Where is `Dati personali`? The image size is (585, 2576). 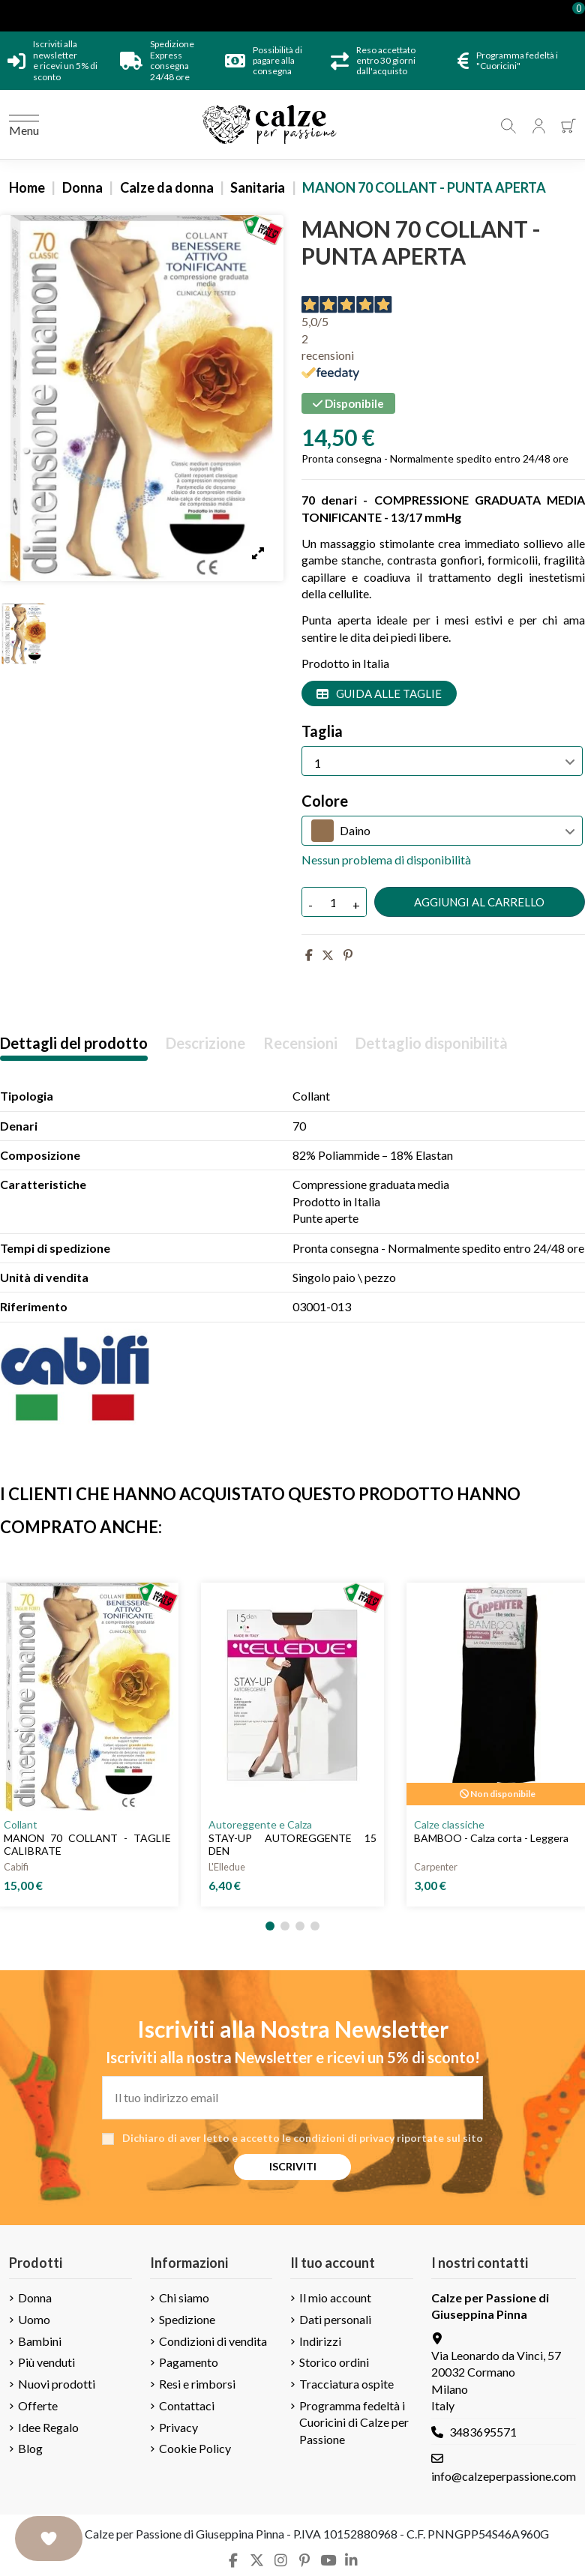 Dati personali is located at coordinates (335, 2319).